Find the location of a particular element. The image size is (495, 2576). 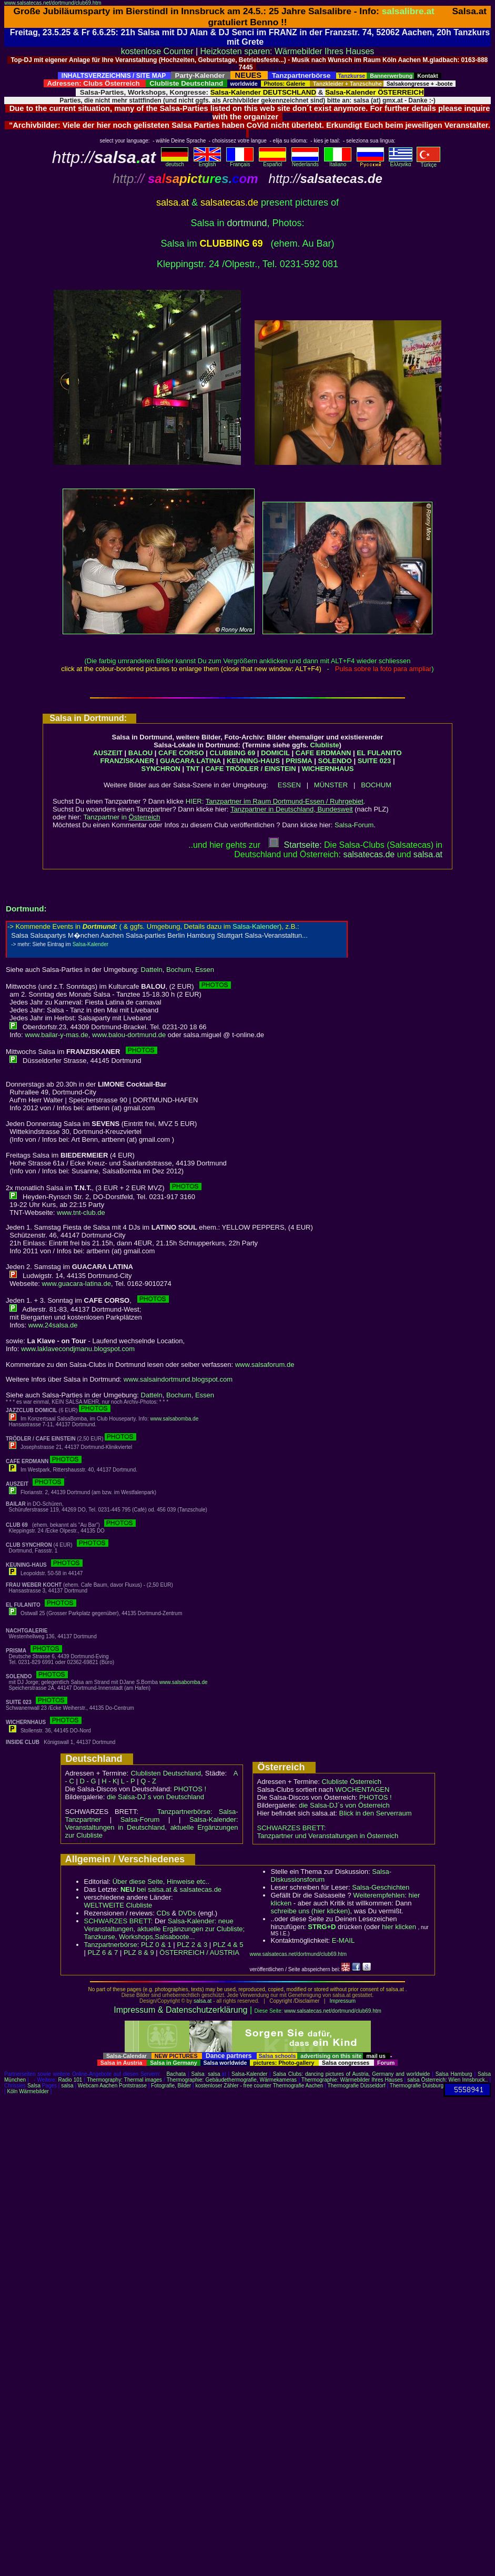

WOCHENTAGEN is located at coordinates (362, 1789).